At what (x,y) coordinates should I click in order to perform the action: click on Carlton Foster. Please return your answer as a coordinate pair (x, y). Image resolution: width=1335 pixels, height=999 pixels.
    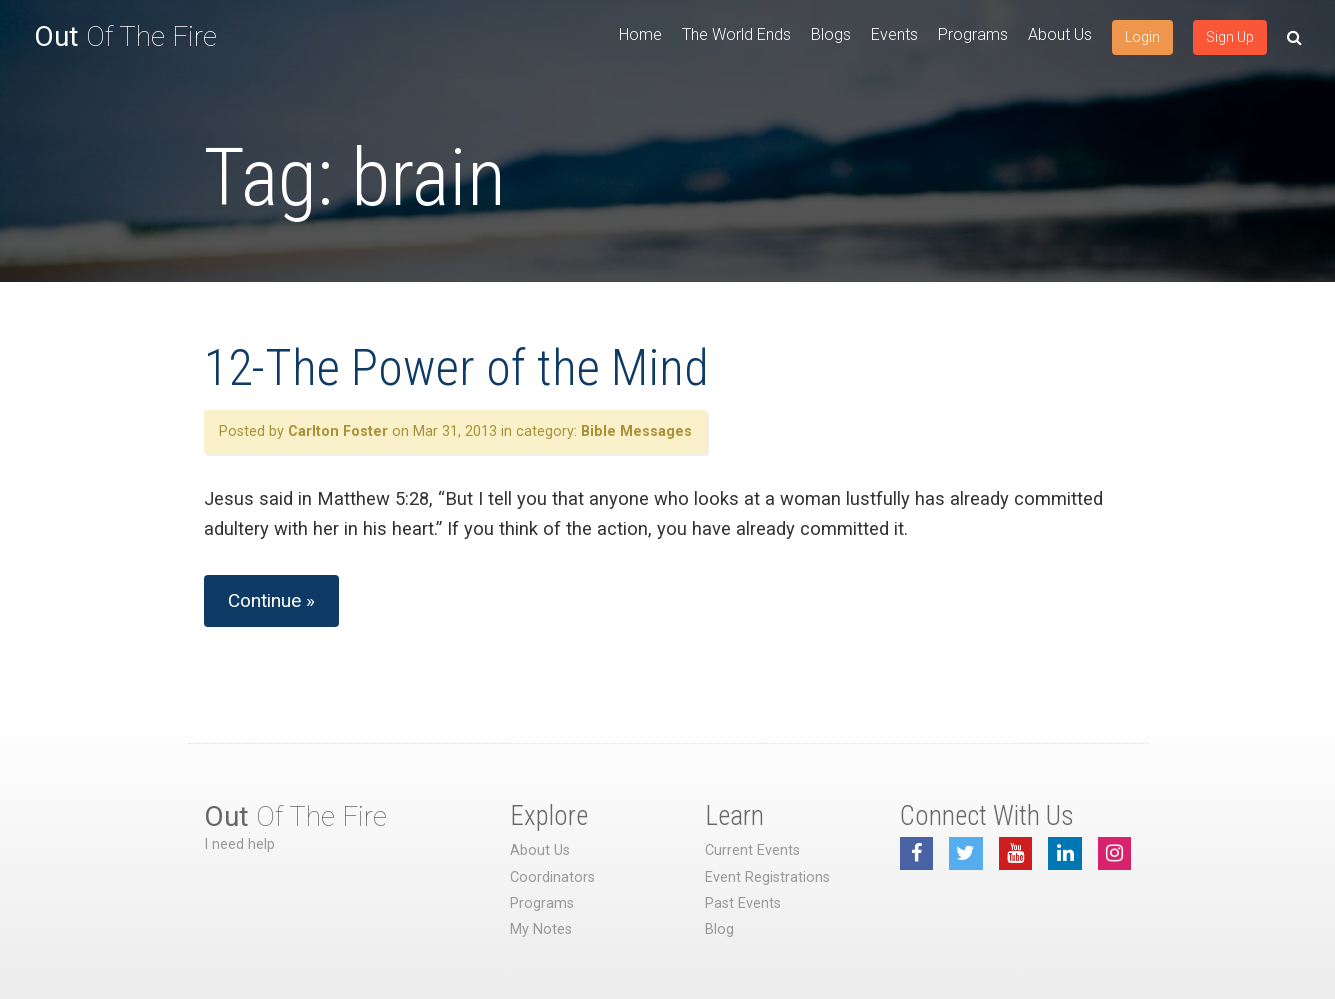
    Looking at the image, I should click on (338, 431).